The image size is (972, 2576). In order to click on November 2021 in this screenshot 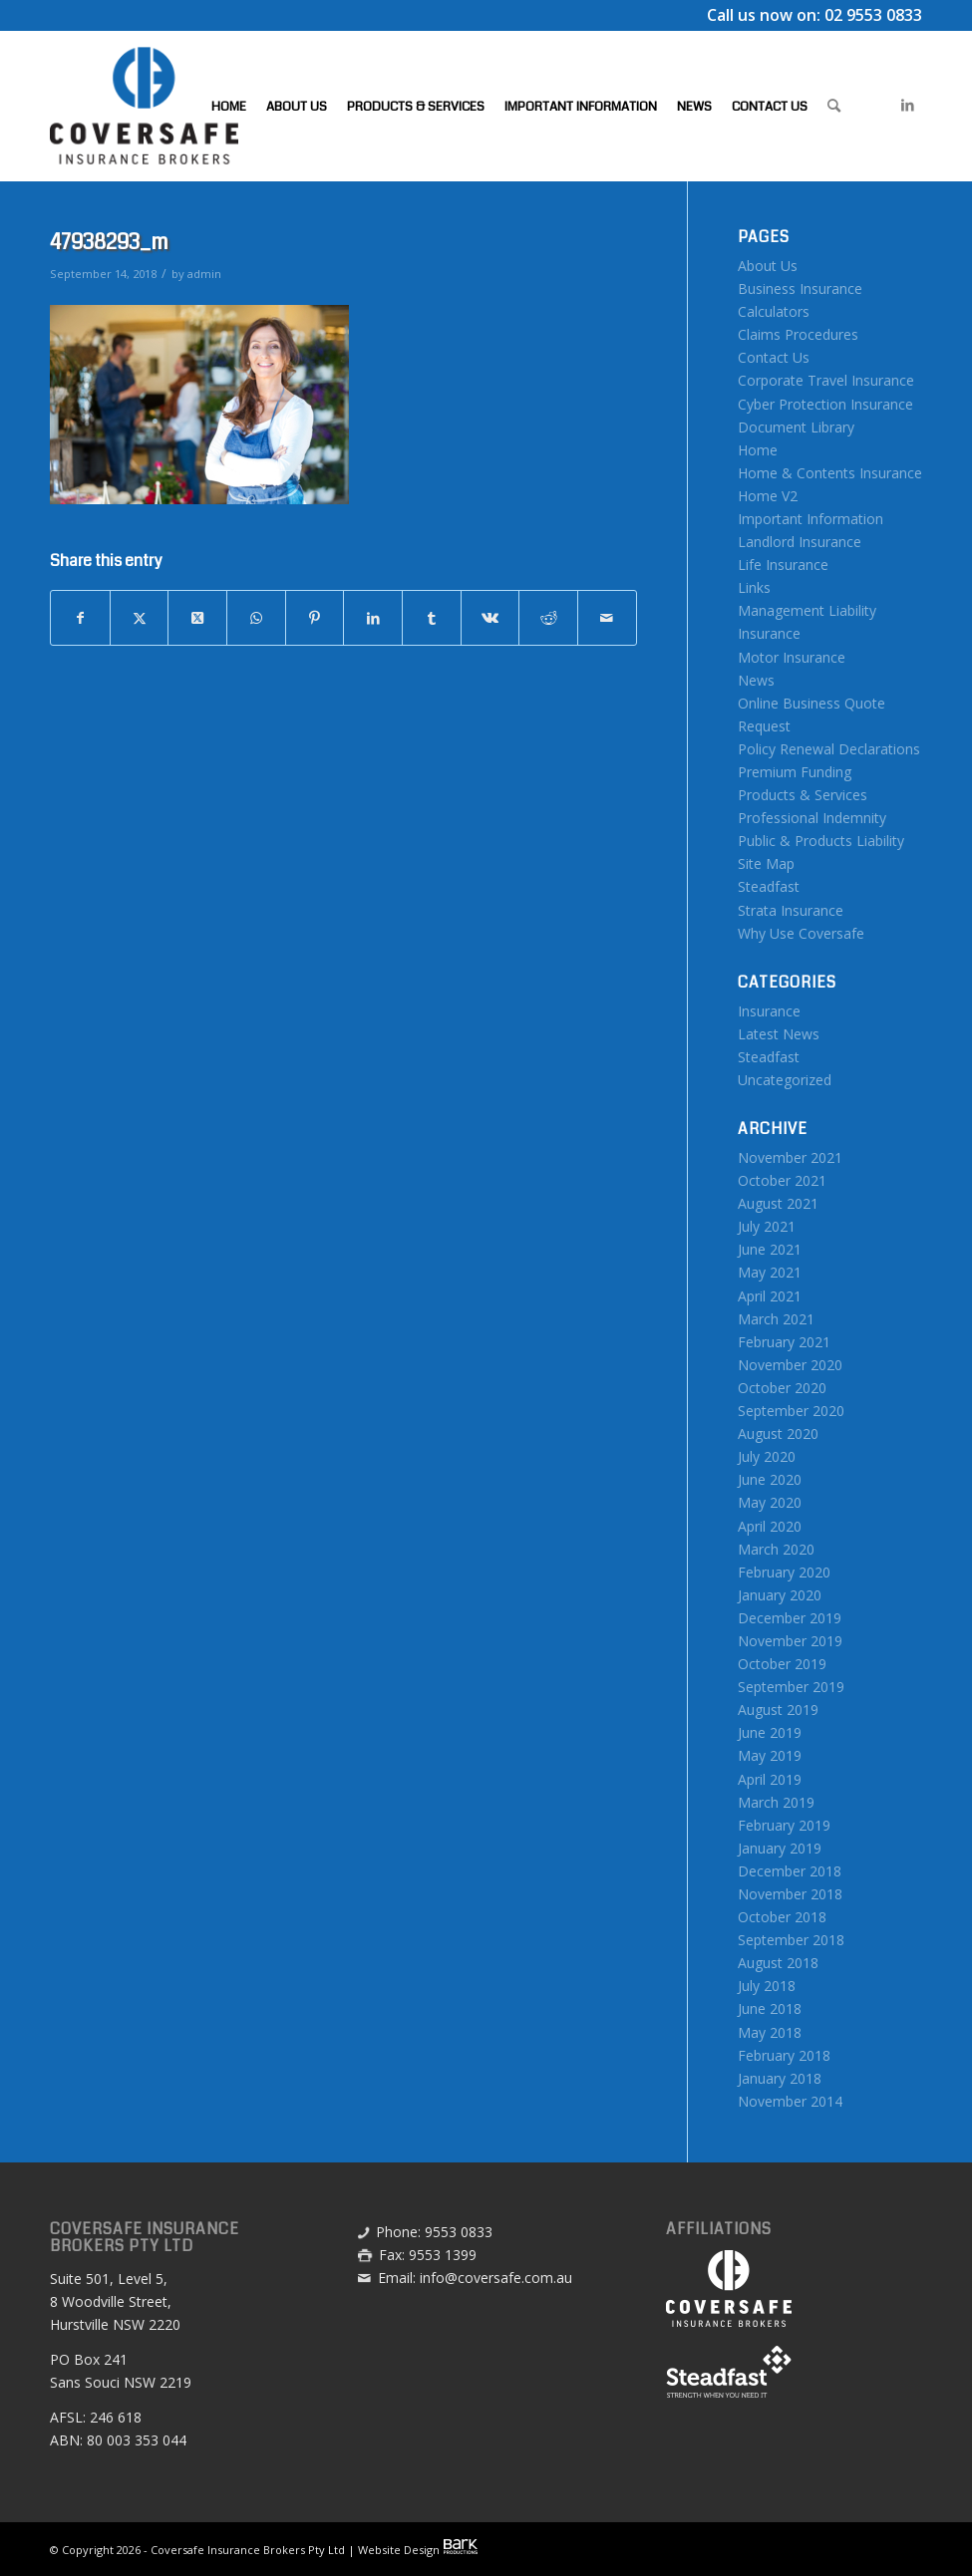, I will do `click(790, 1157)`.